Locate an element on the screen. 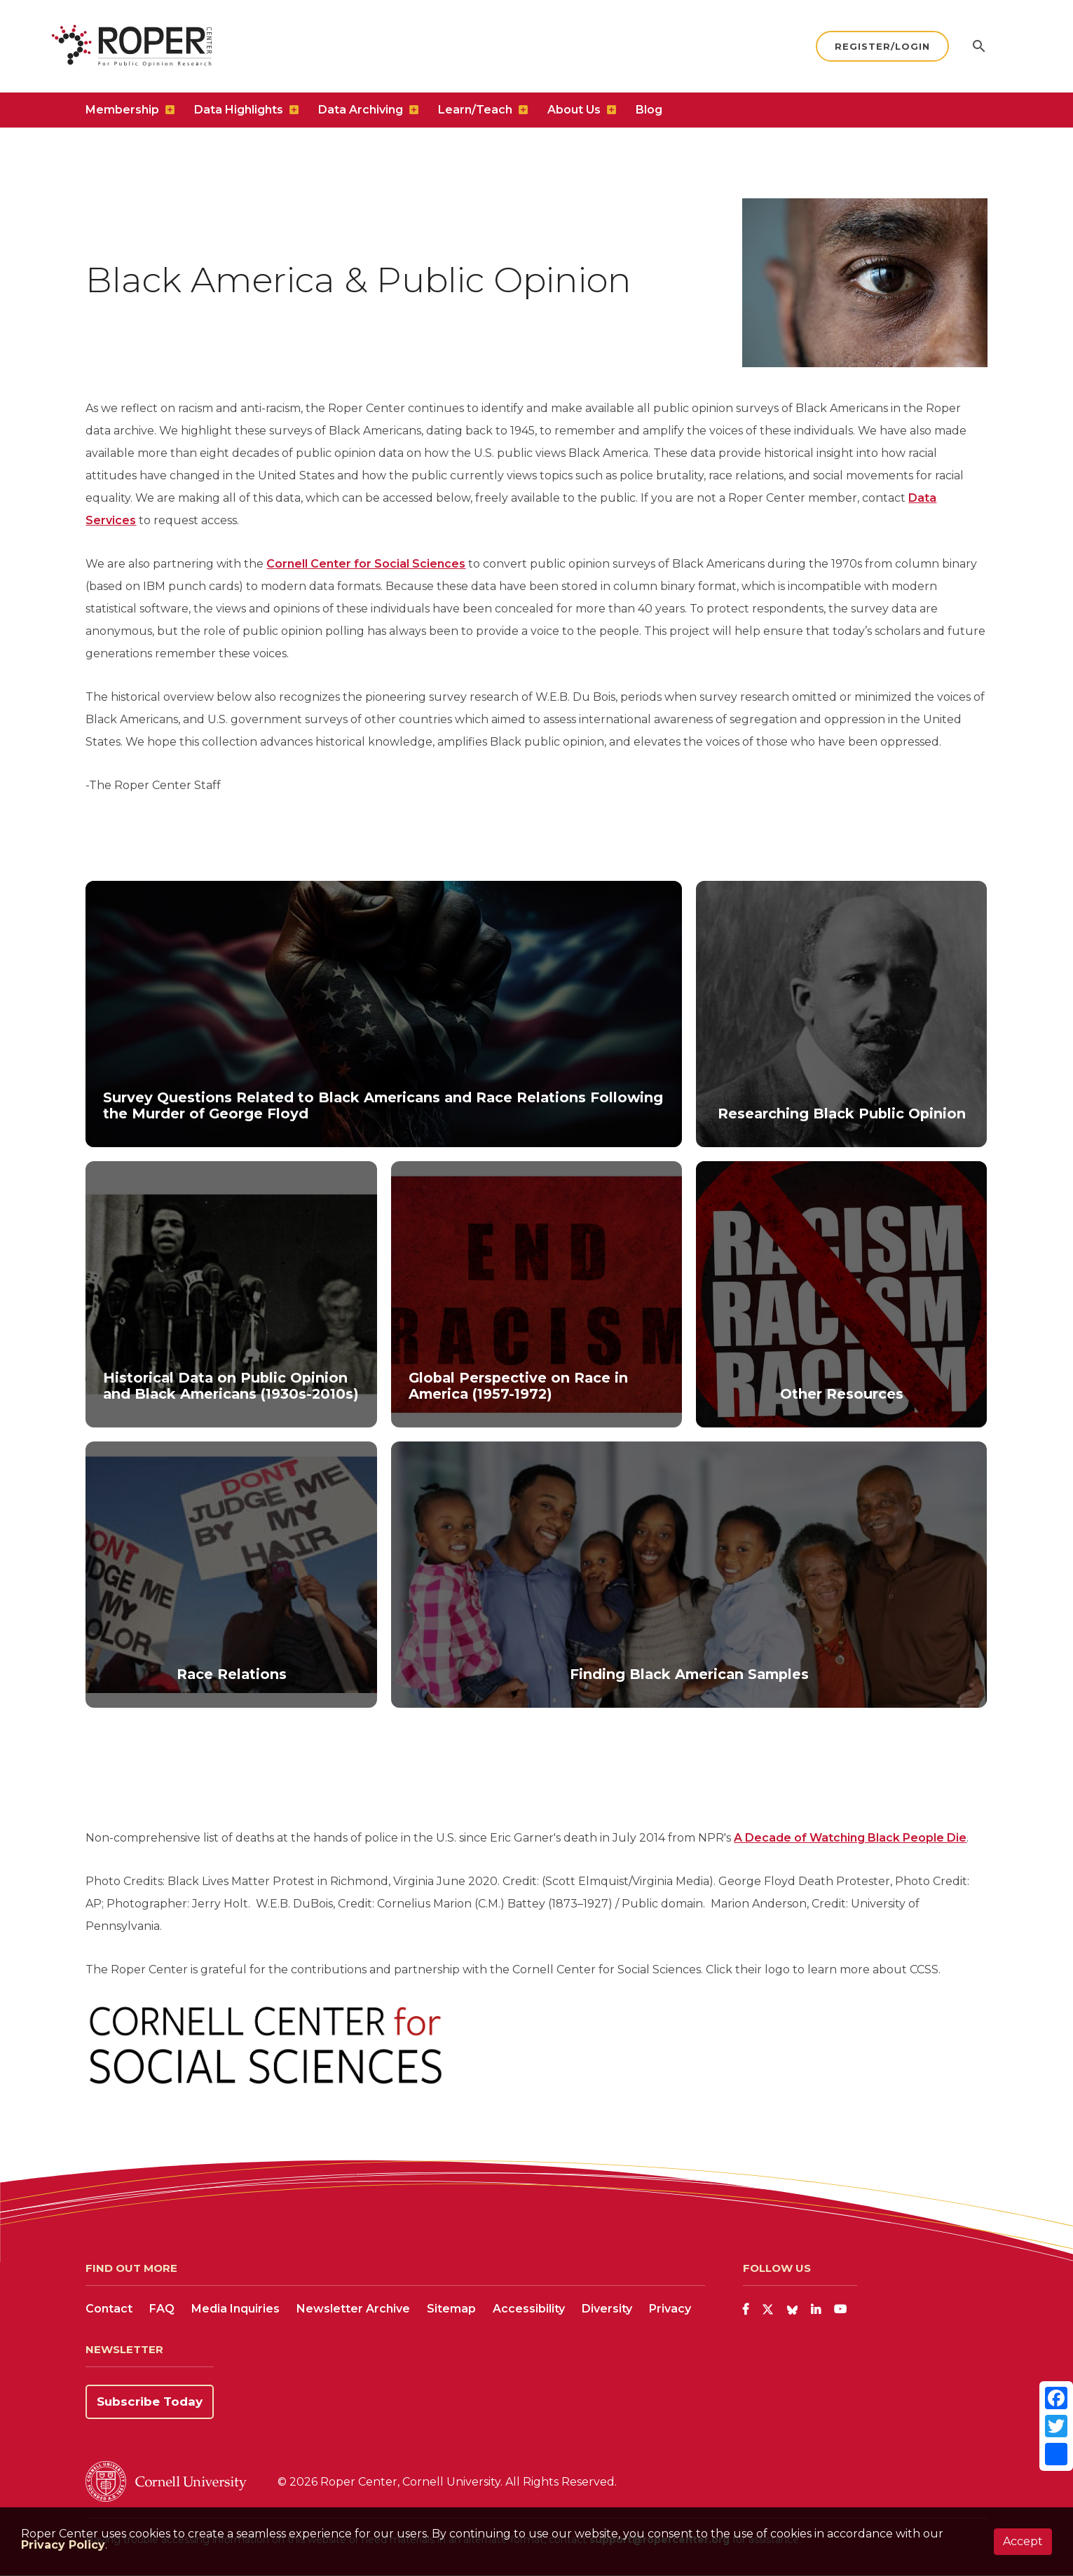 This screenshot has height=2576, width=1073. Learn/Teach is located at coordinates (475, 116).